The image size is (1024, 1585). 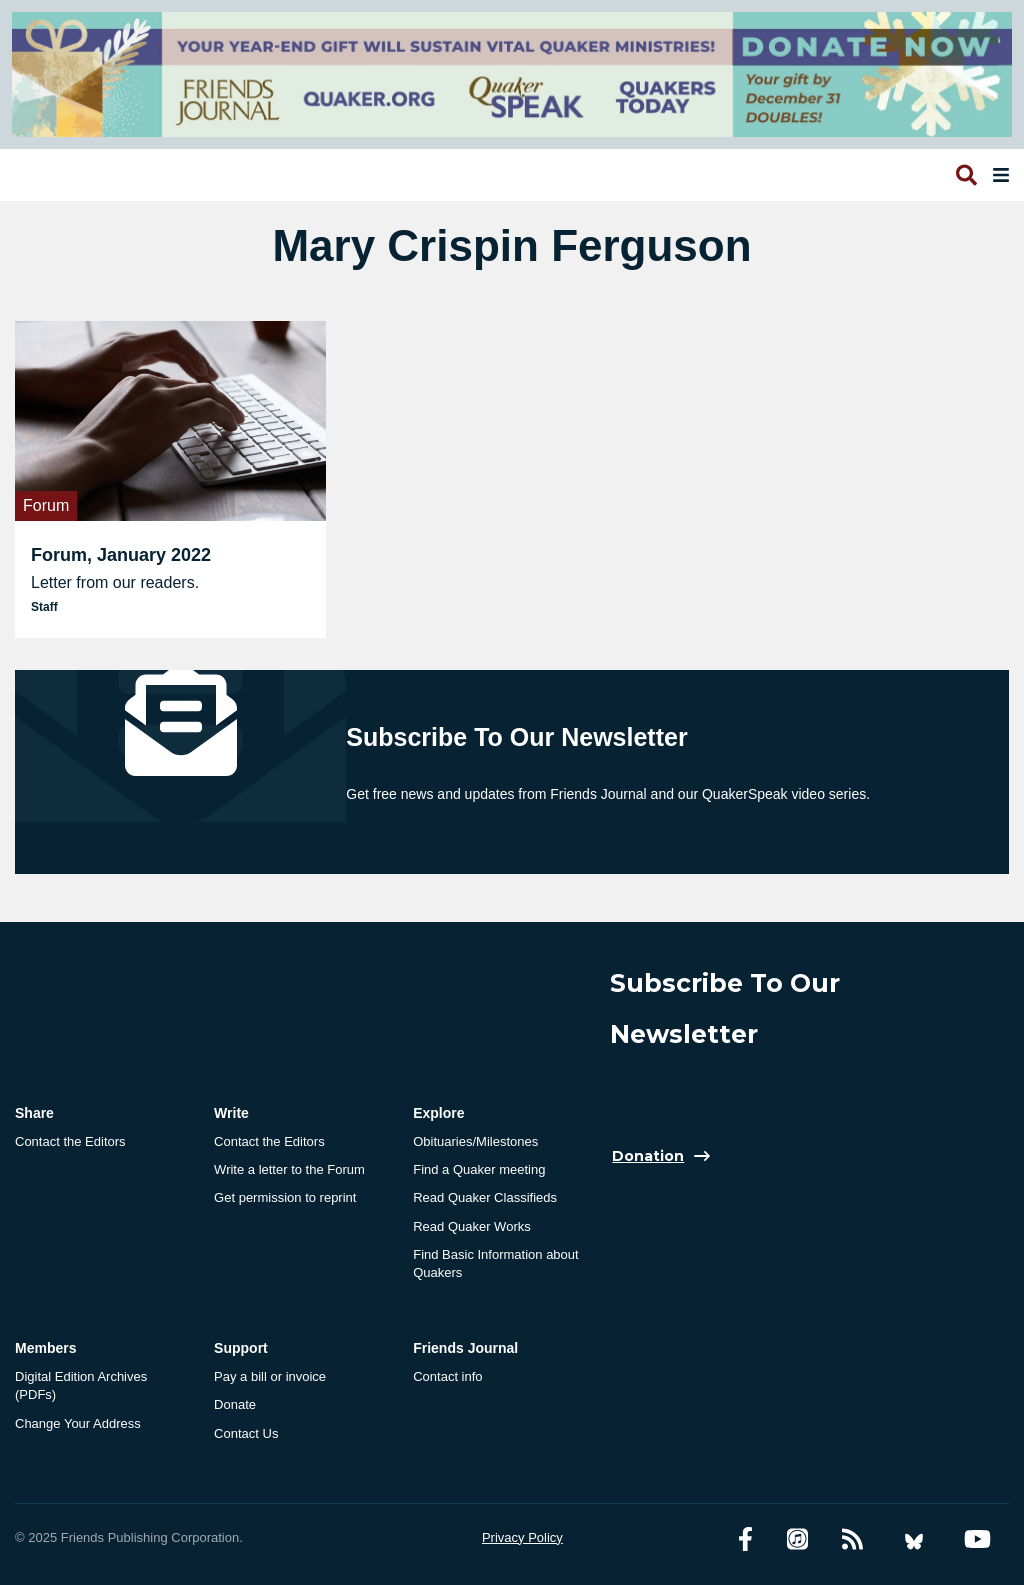 I want to click on Change Your Address, so click(x=78, y=1423).